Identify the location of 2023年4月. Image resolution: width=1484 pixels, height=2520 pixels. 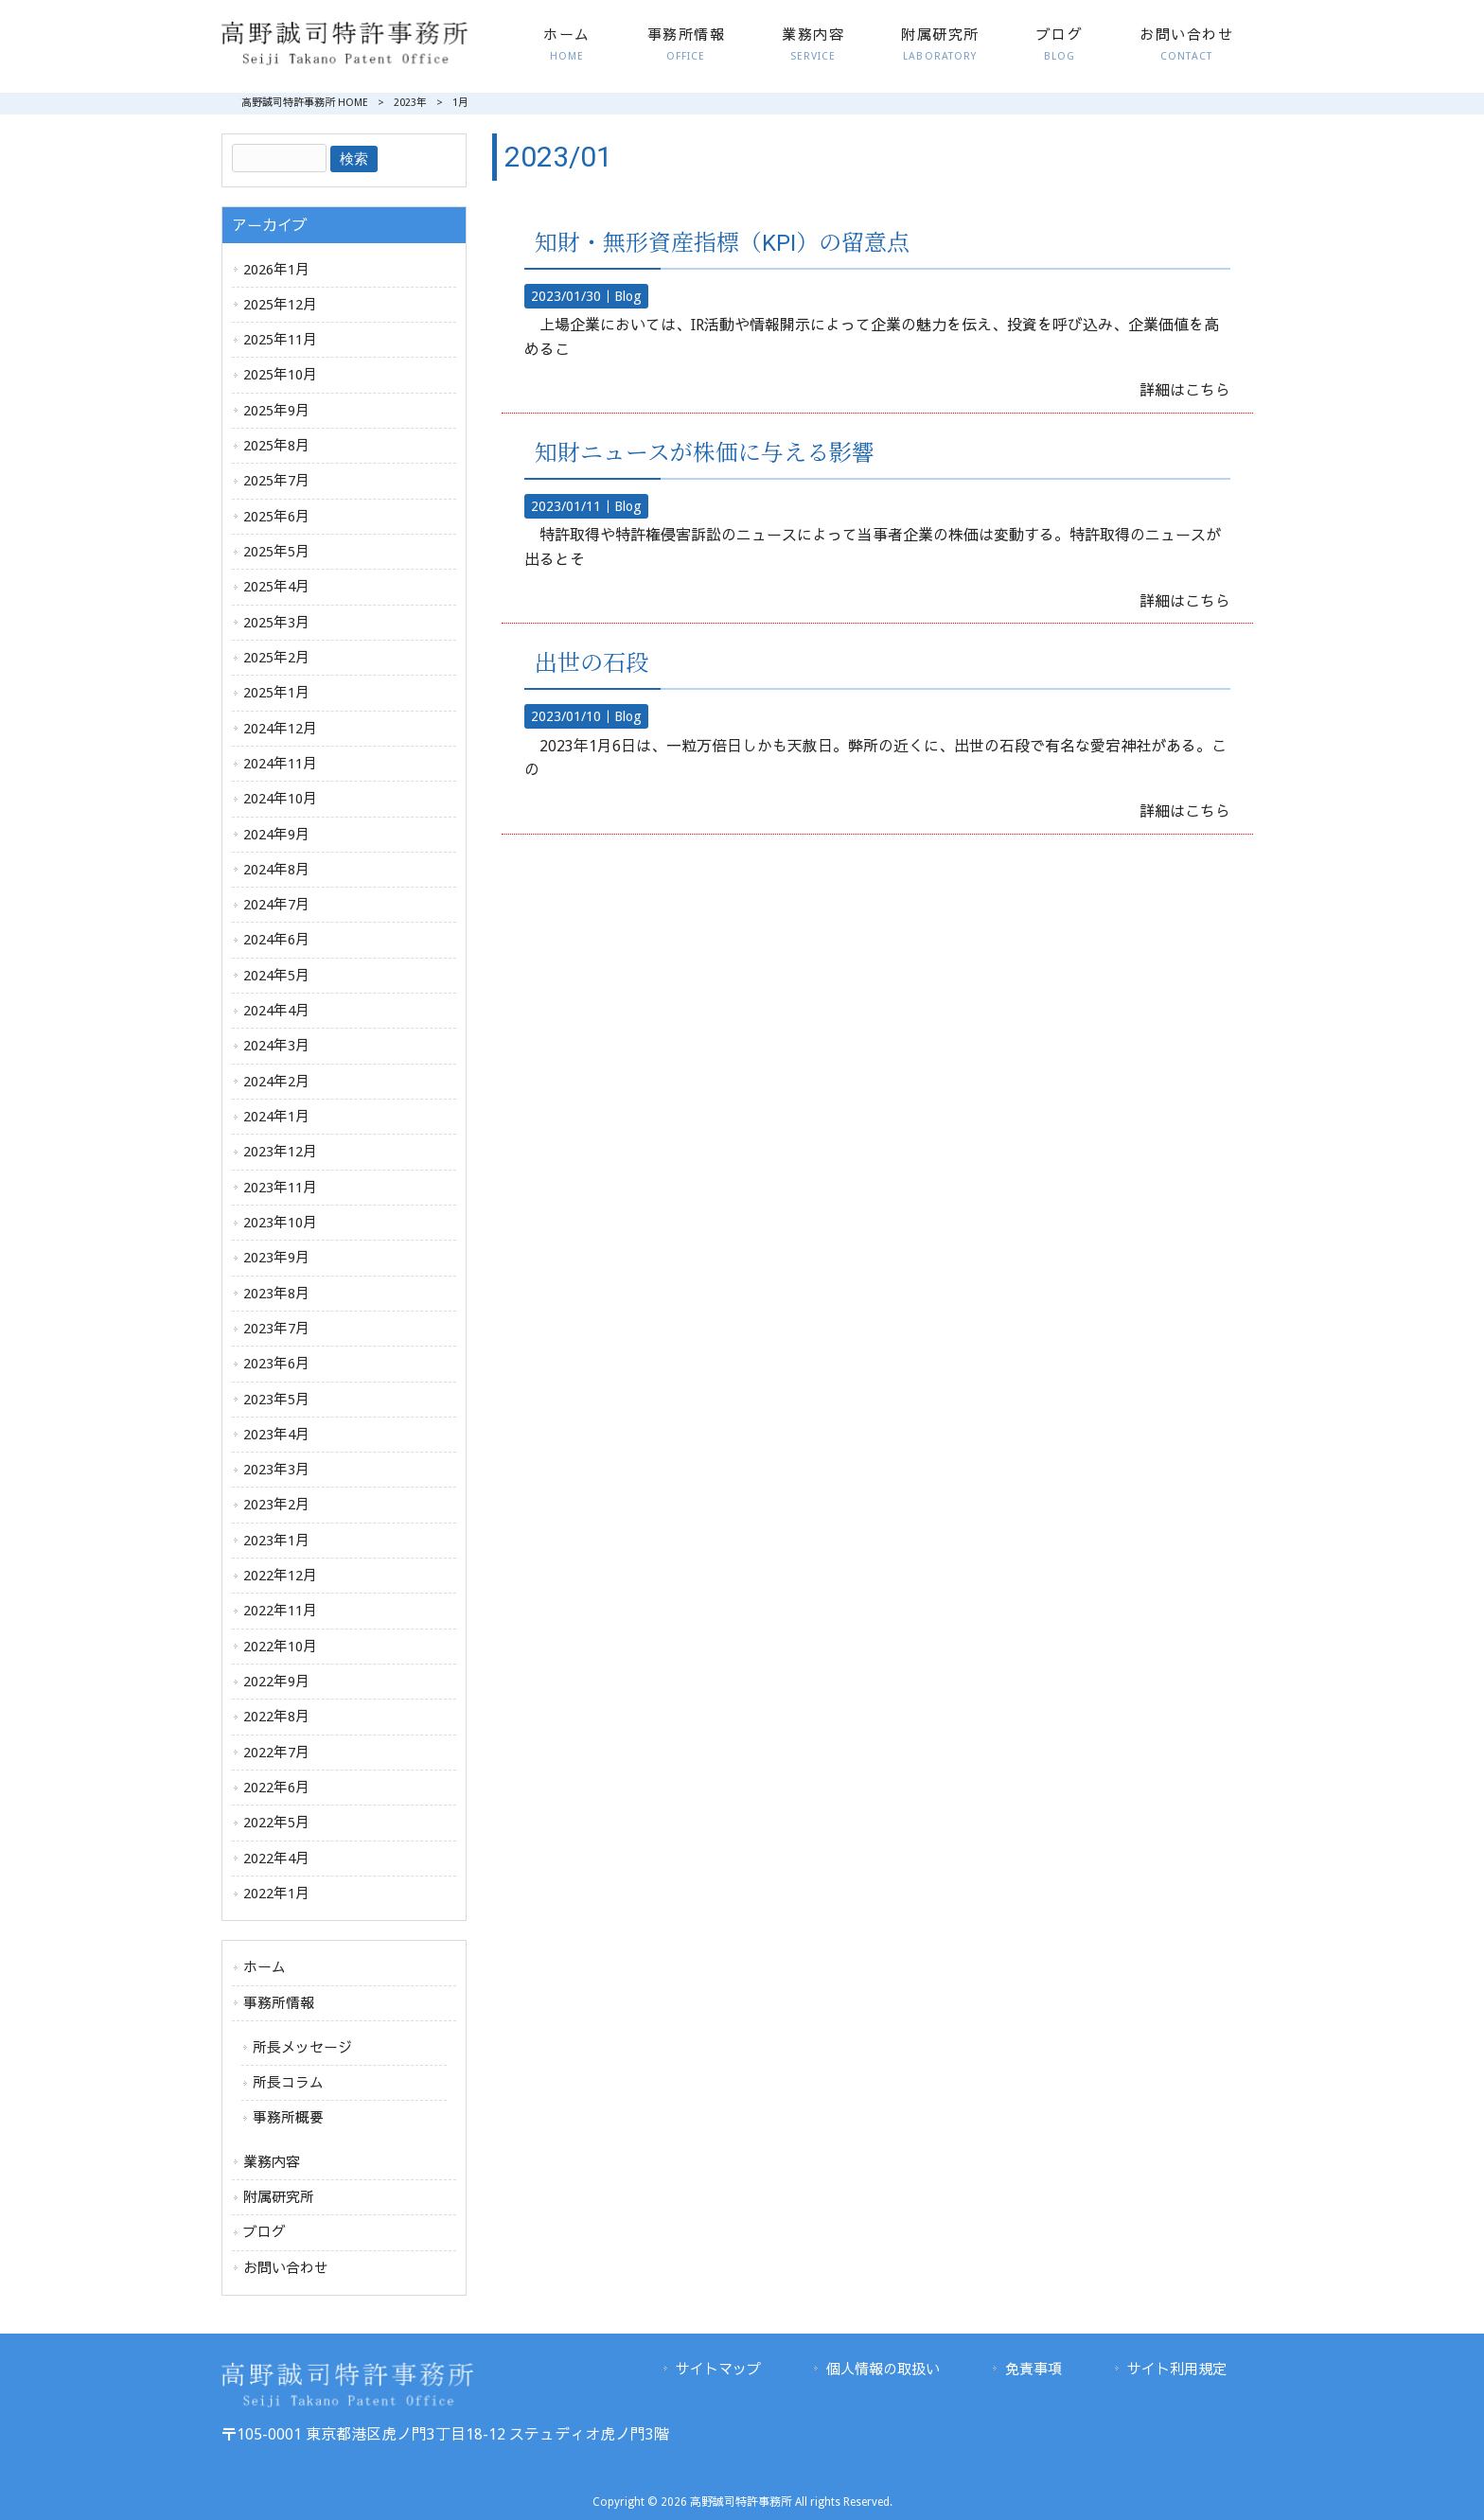
(276, 1434).